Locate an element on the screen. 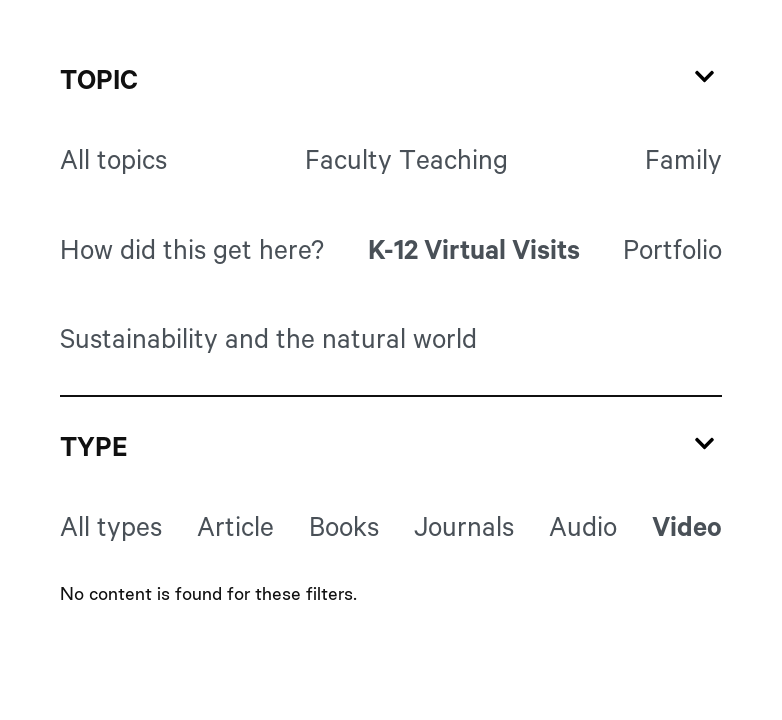 This screenshot has height=720, width=782. Topic is located at coordinates (99, 79).